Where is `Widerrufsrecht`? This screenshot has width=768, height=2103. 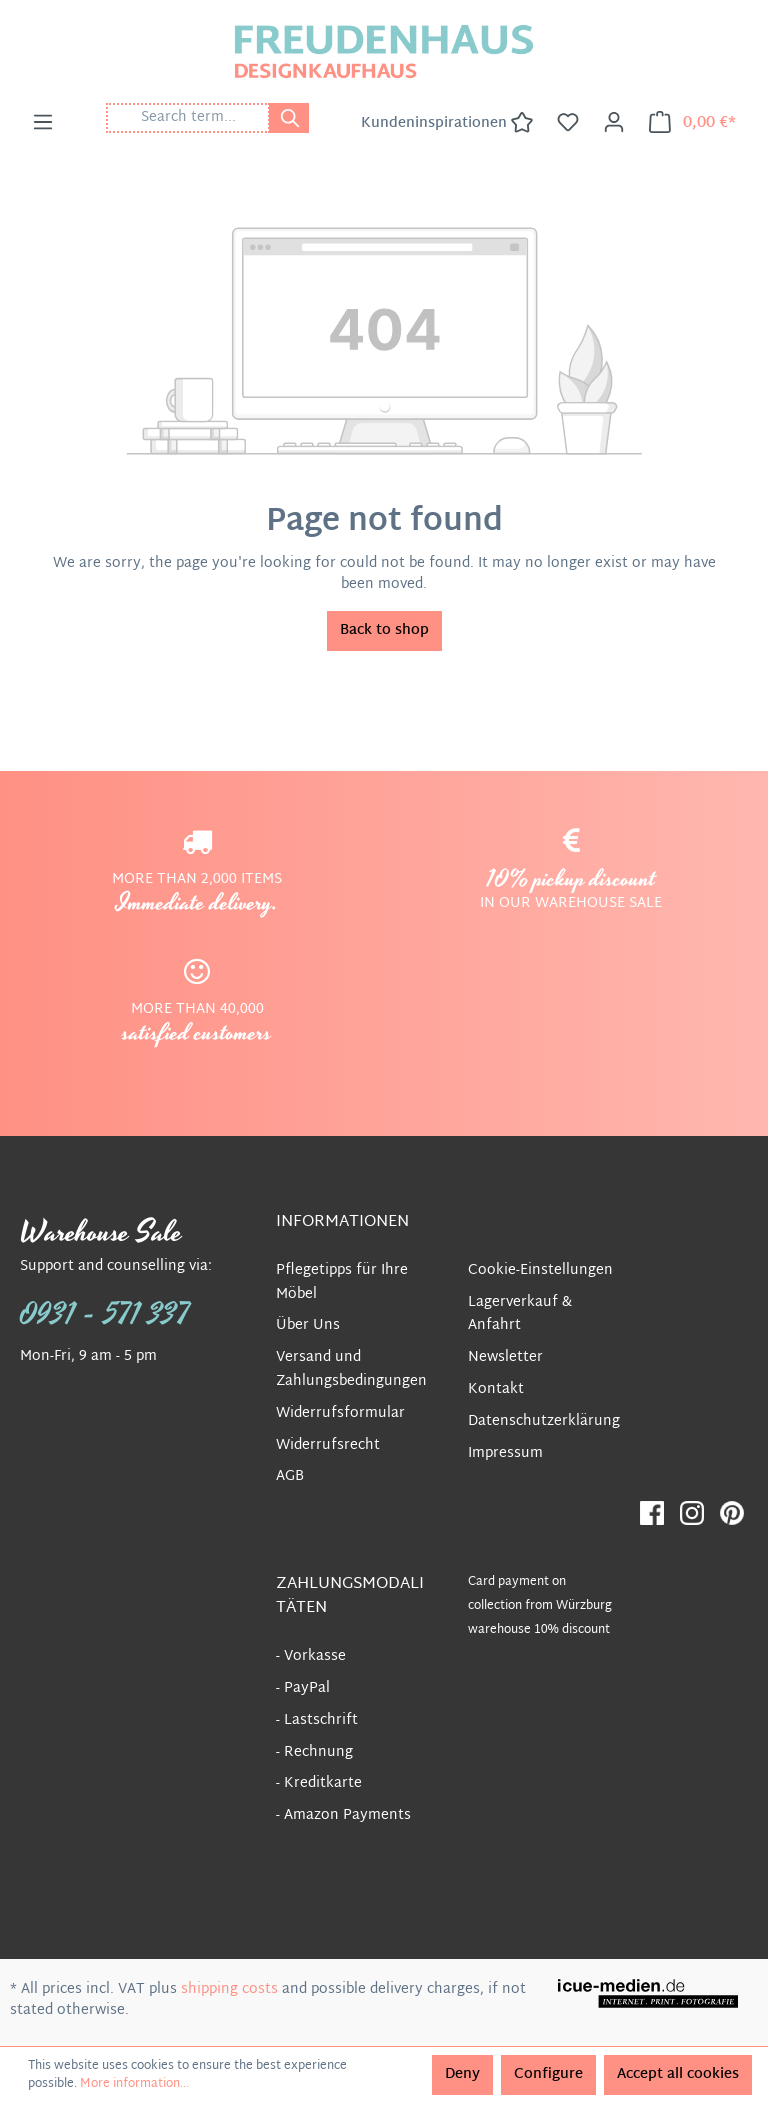
Widerrufsrecht is located at coordinates (328, 1445).